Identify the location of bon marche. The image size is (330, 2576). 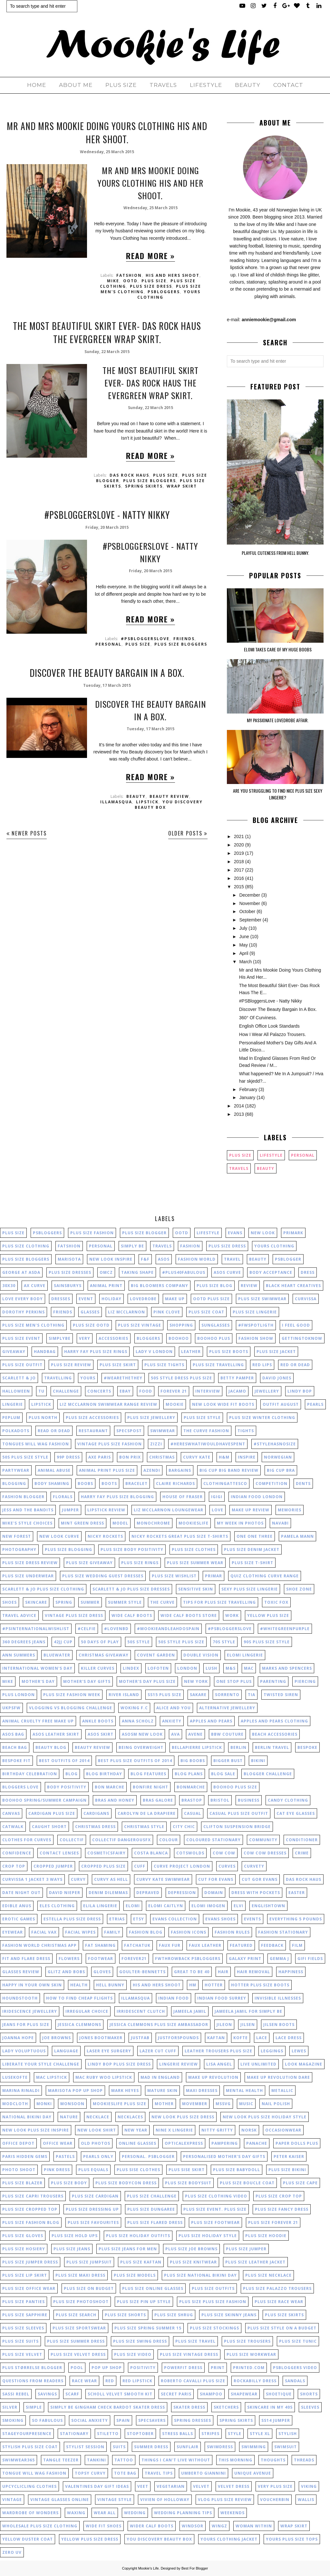
(109, 1787).